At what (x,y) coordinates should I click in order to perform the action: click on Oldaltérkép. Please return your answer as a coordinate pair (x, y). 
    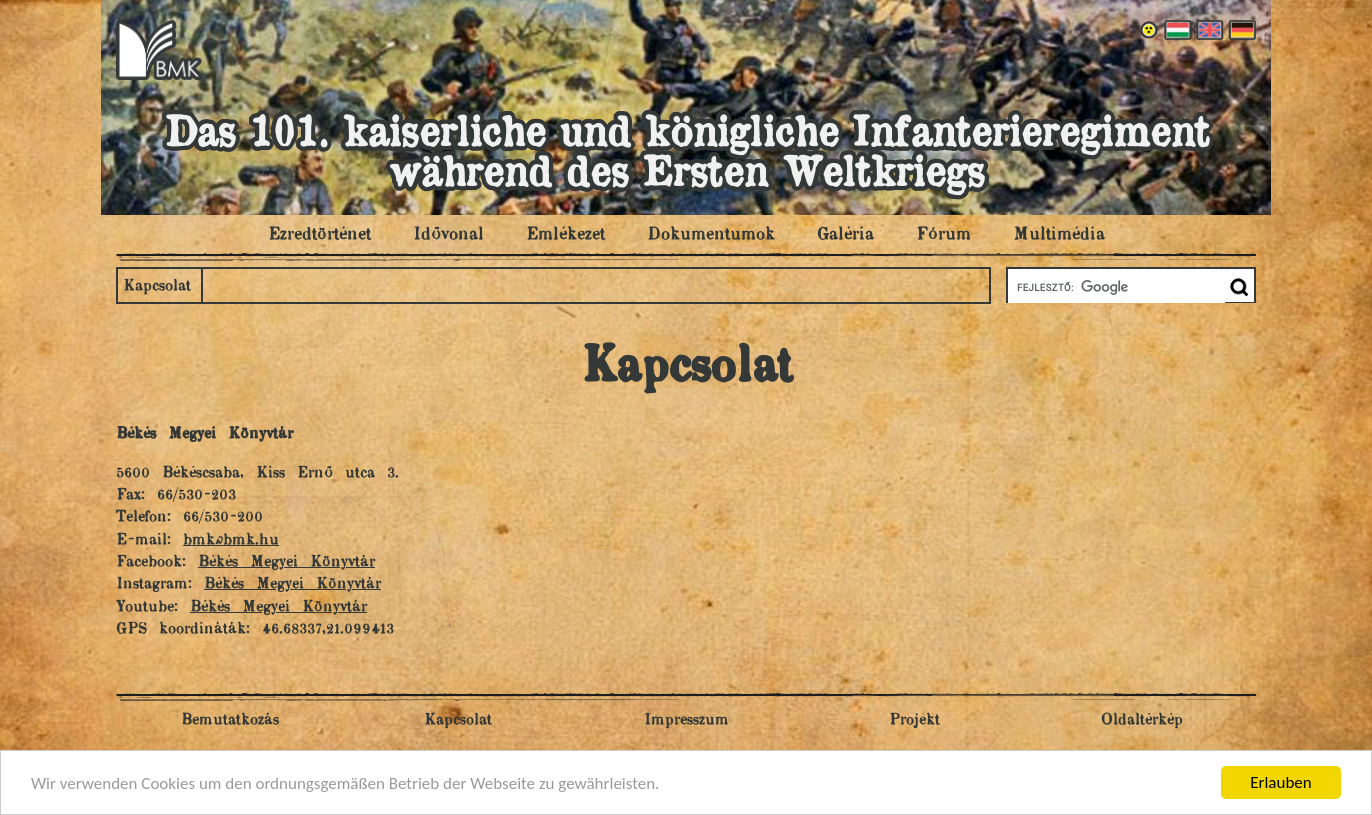
    Looking at the image, I should click on (1142, 720).